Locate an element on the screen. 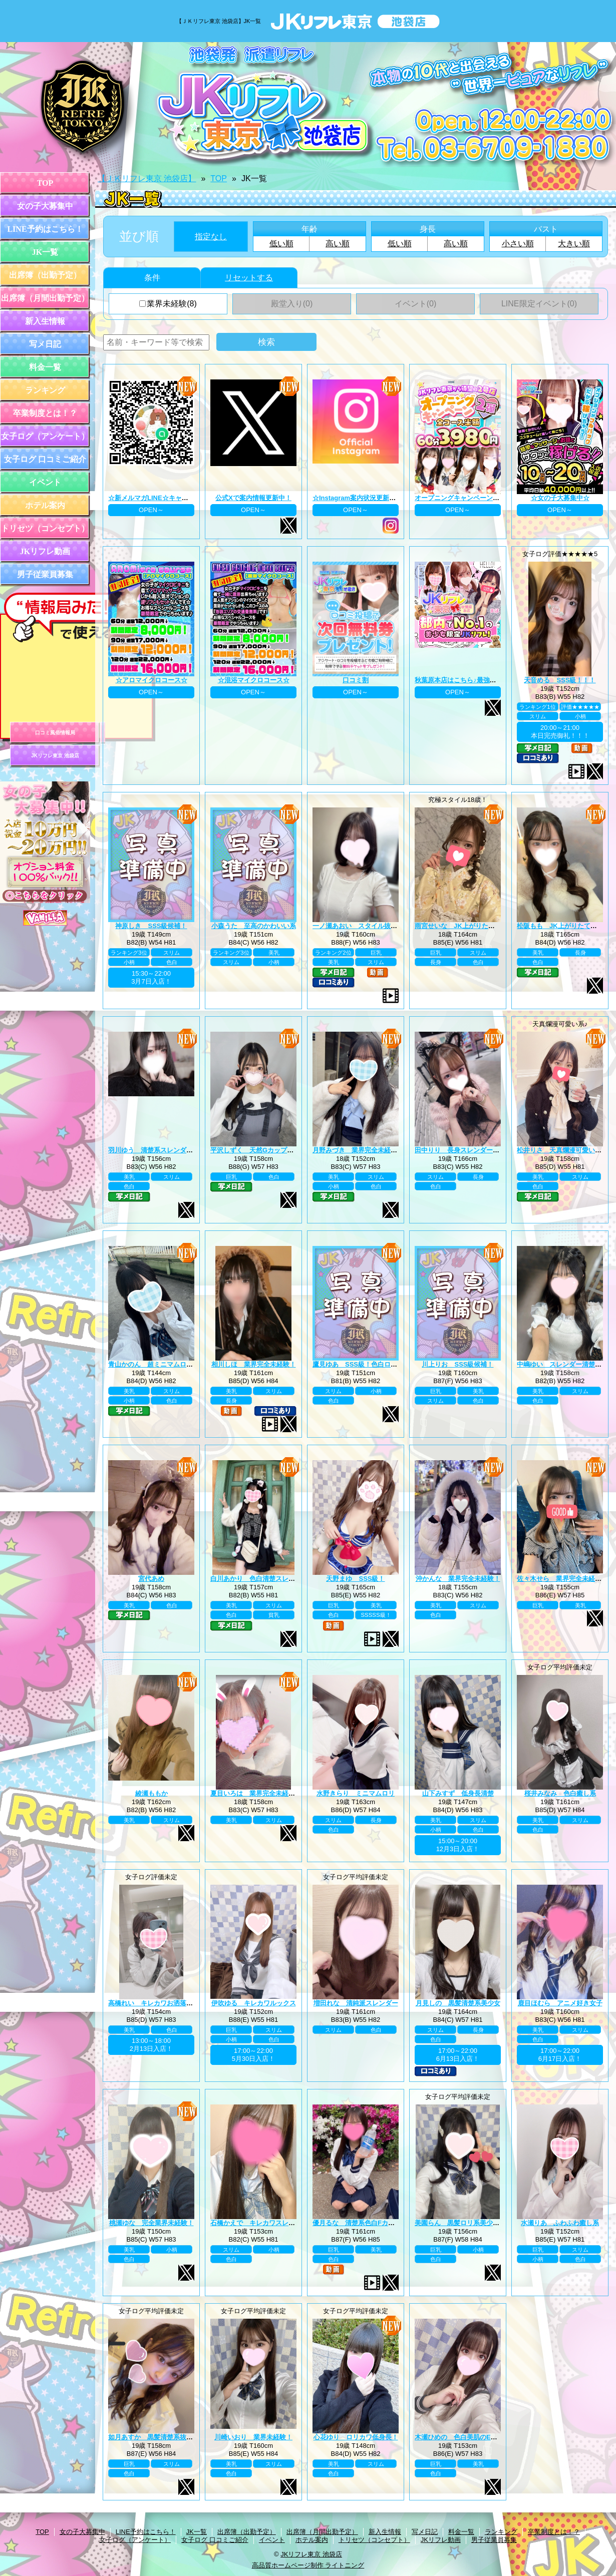 The width and height of the screenshot is (616, 2576). トリセツ（コンセプト） is located at coordinates (45, 528).